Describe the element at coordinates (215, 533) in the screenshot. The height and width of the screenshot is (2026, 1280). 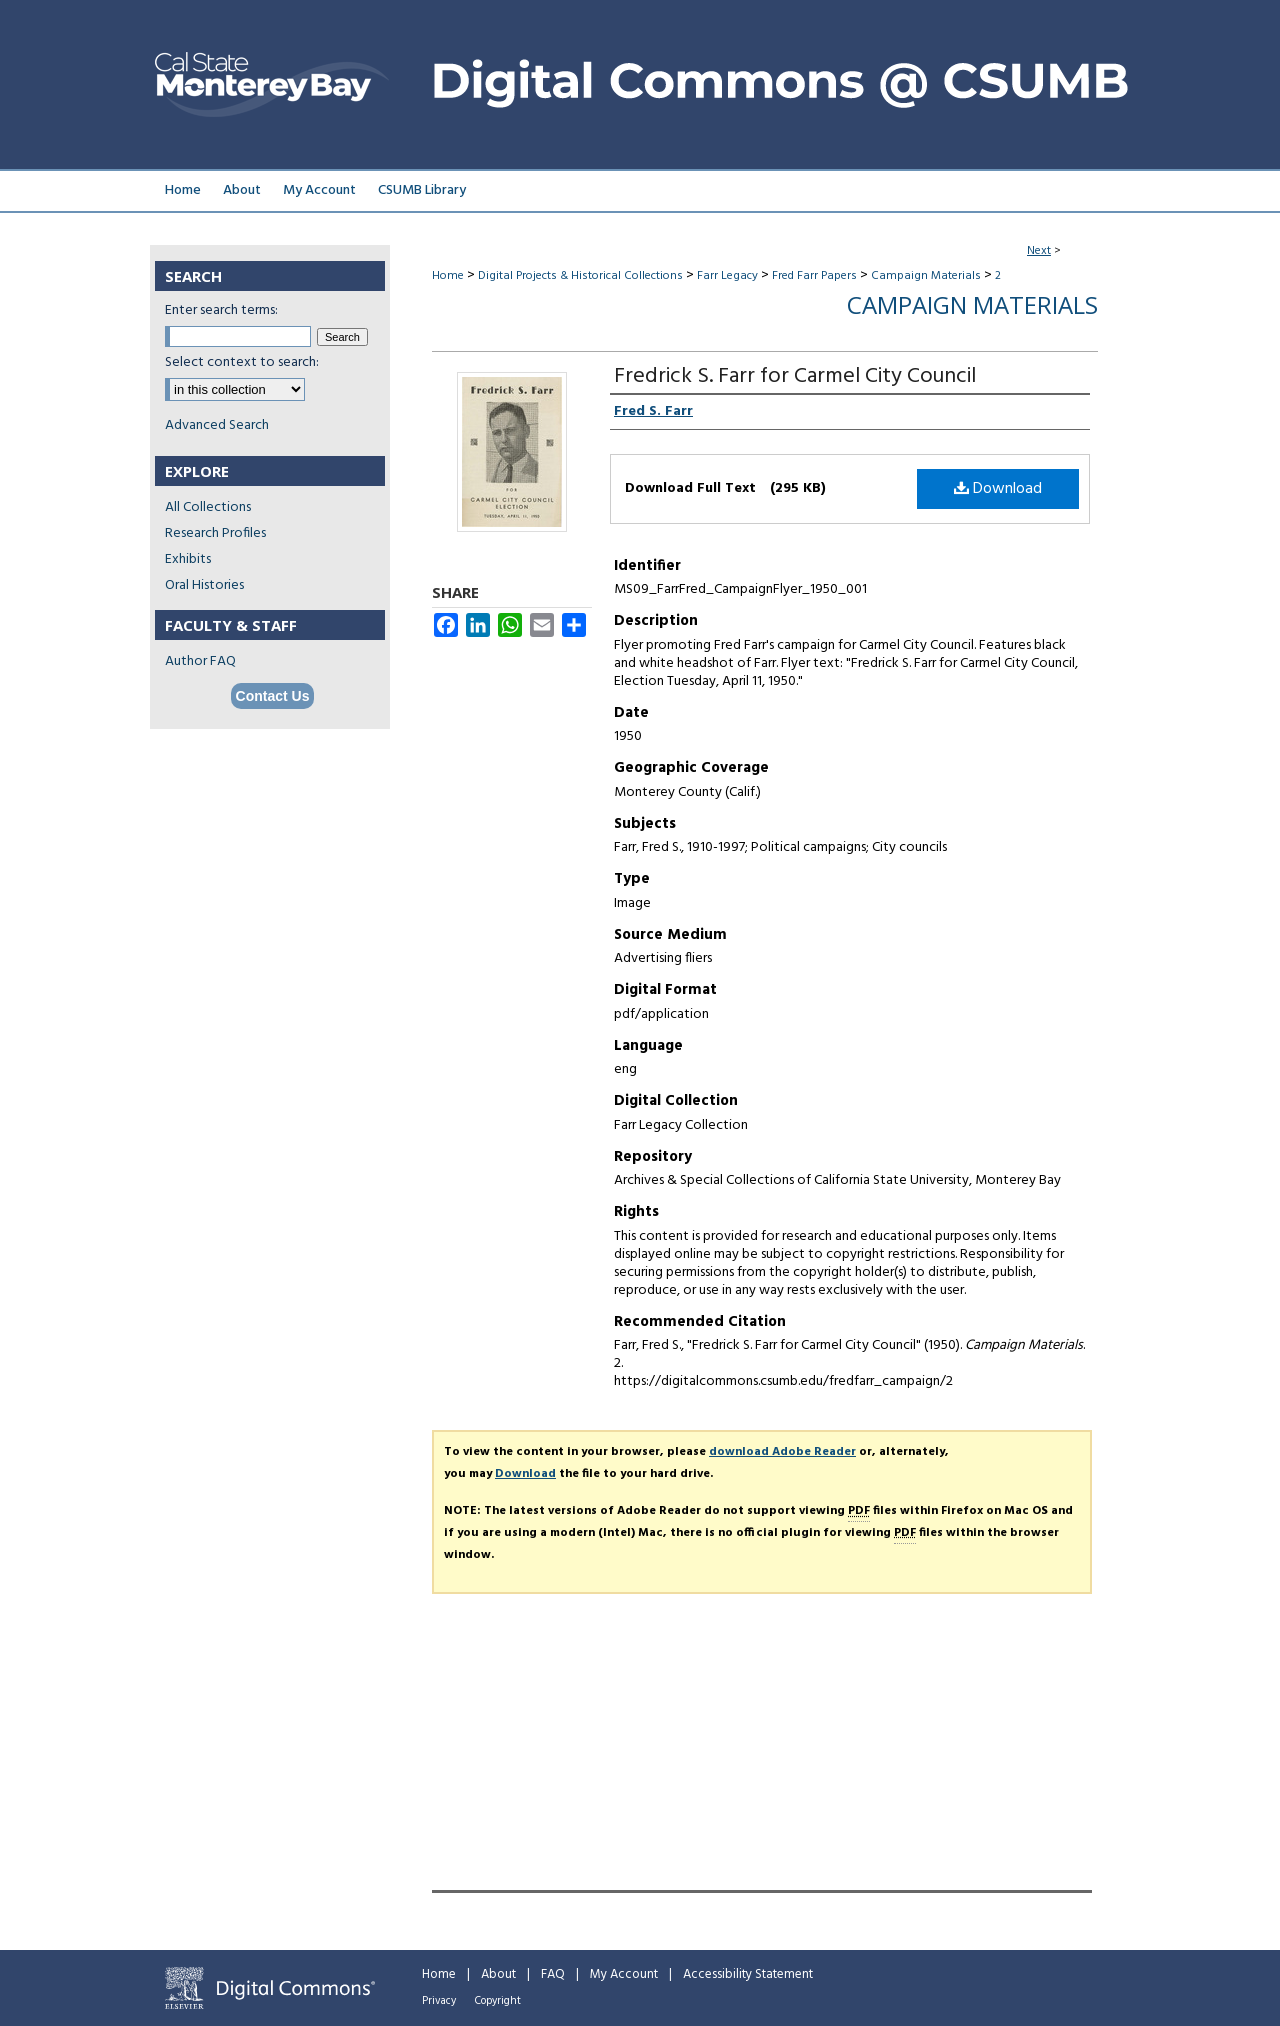
I see `Research Profiles` at that location.